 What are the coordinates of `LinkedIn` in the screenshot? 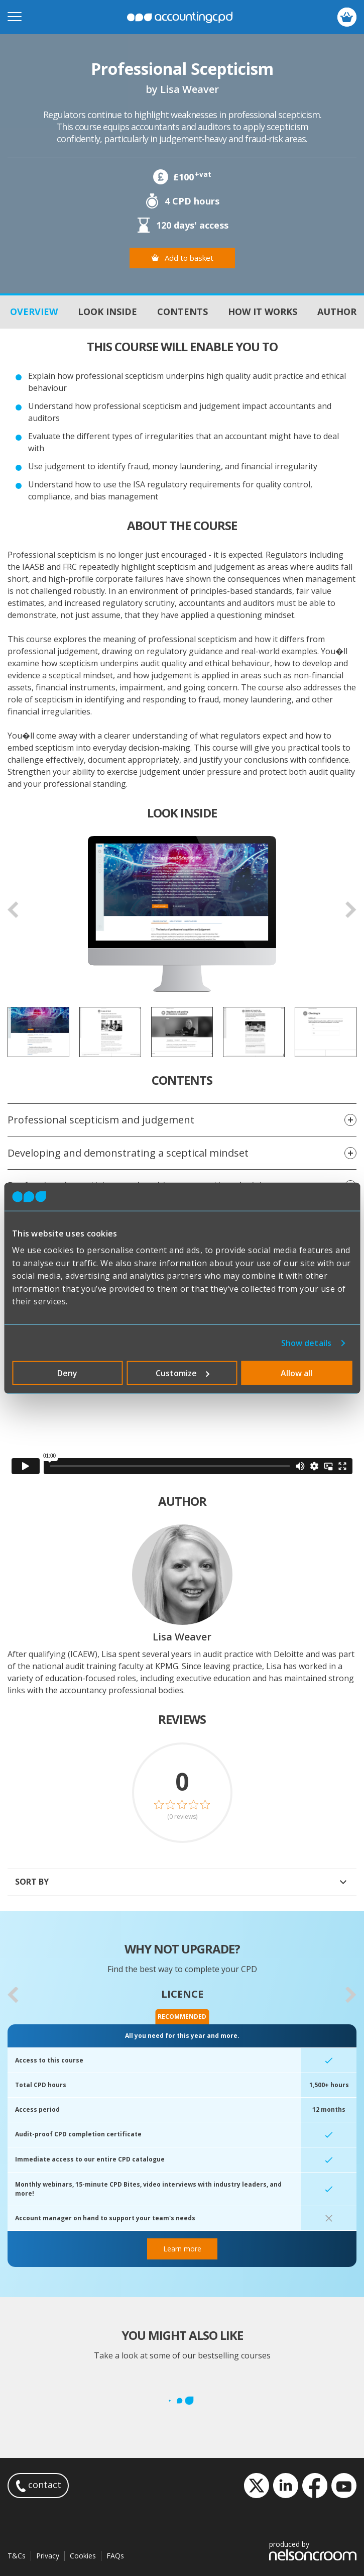 It's located at (285, 2485).